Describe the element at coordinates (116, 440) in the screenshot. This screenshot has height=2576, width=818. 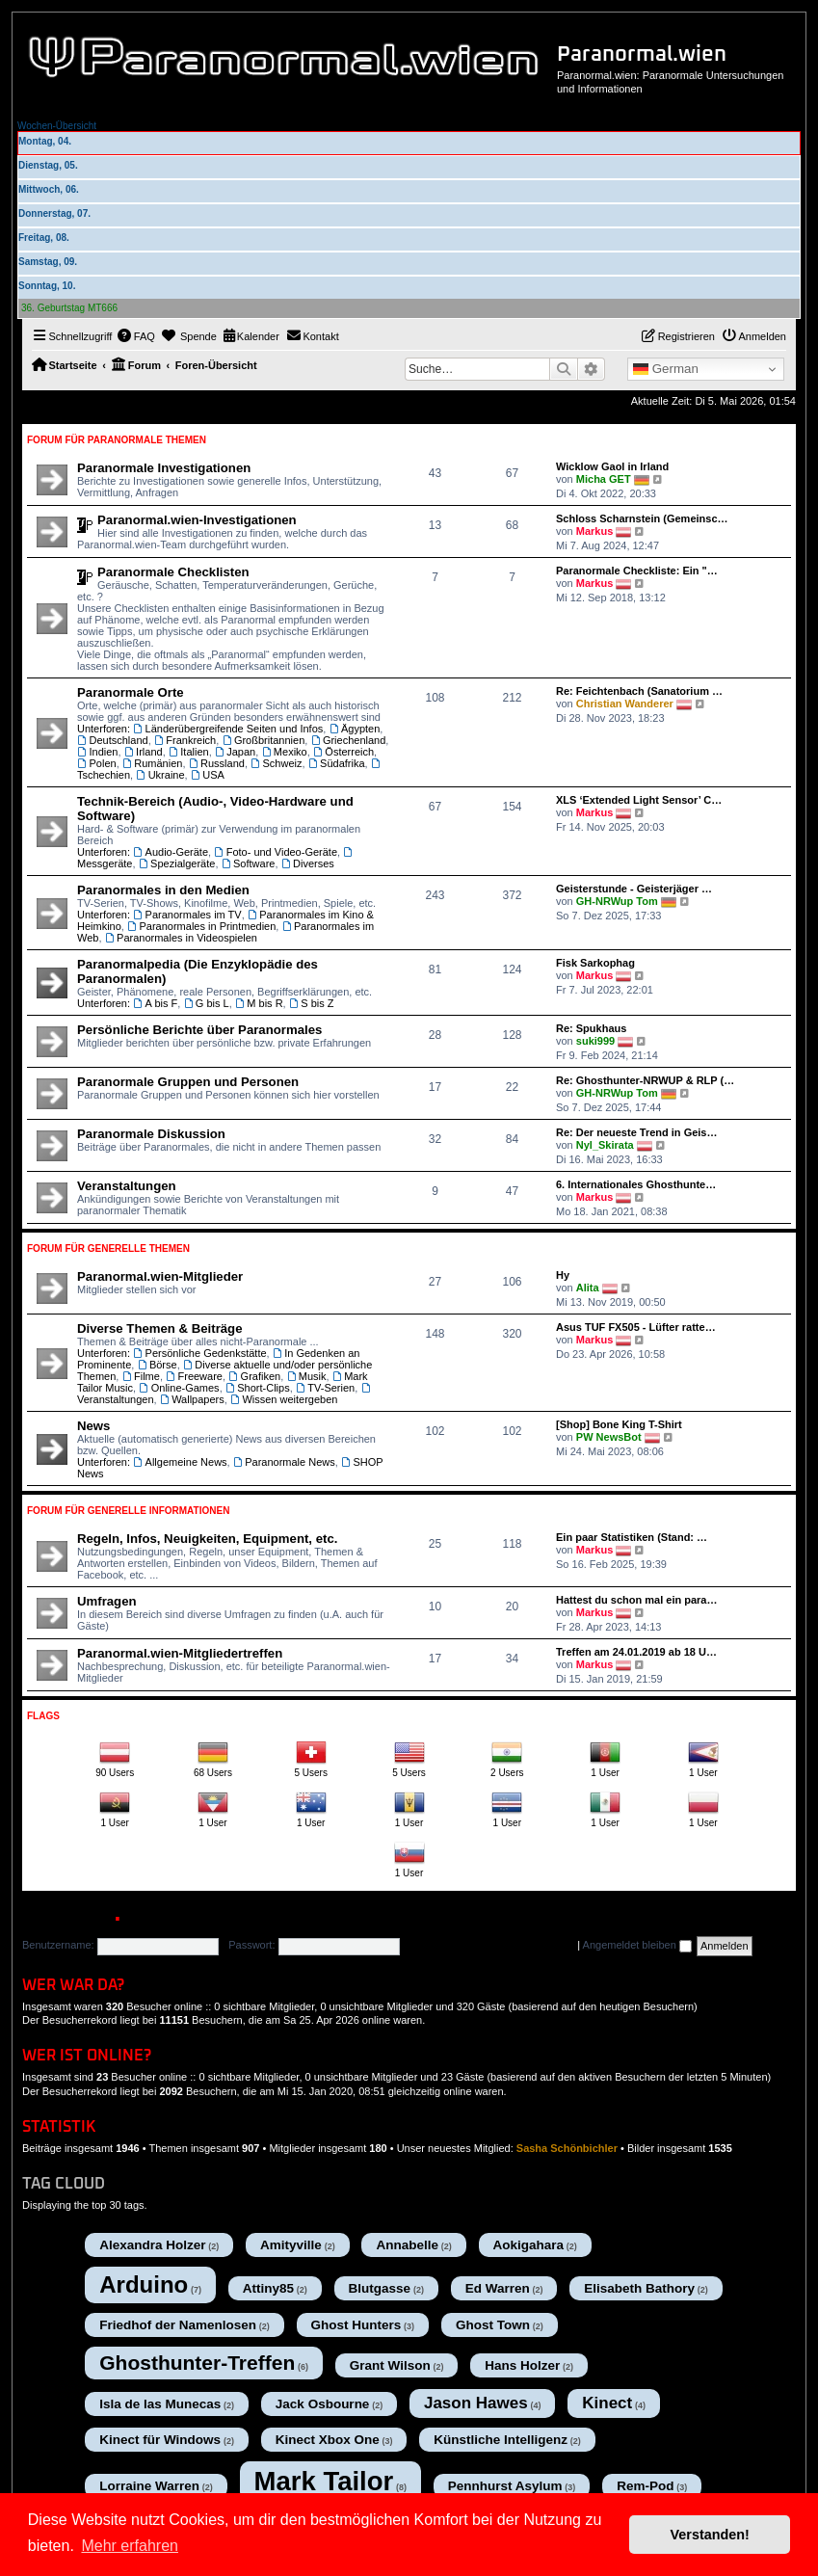
I see `Forum für Paranormale Themen` at that location.